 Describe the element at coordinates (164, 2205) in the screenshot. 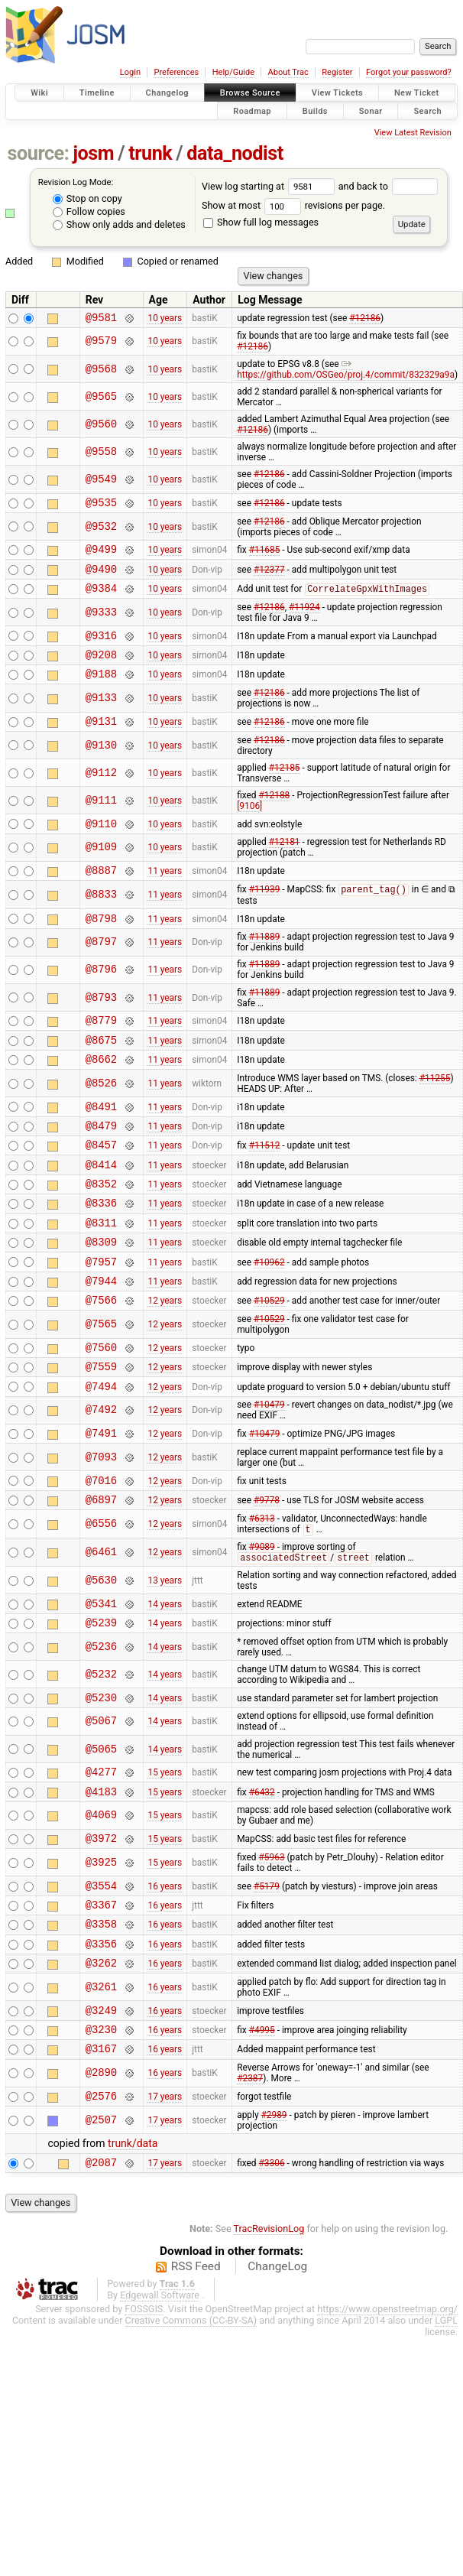

I see `17 years` at that location.